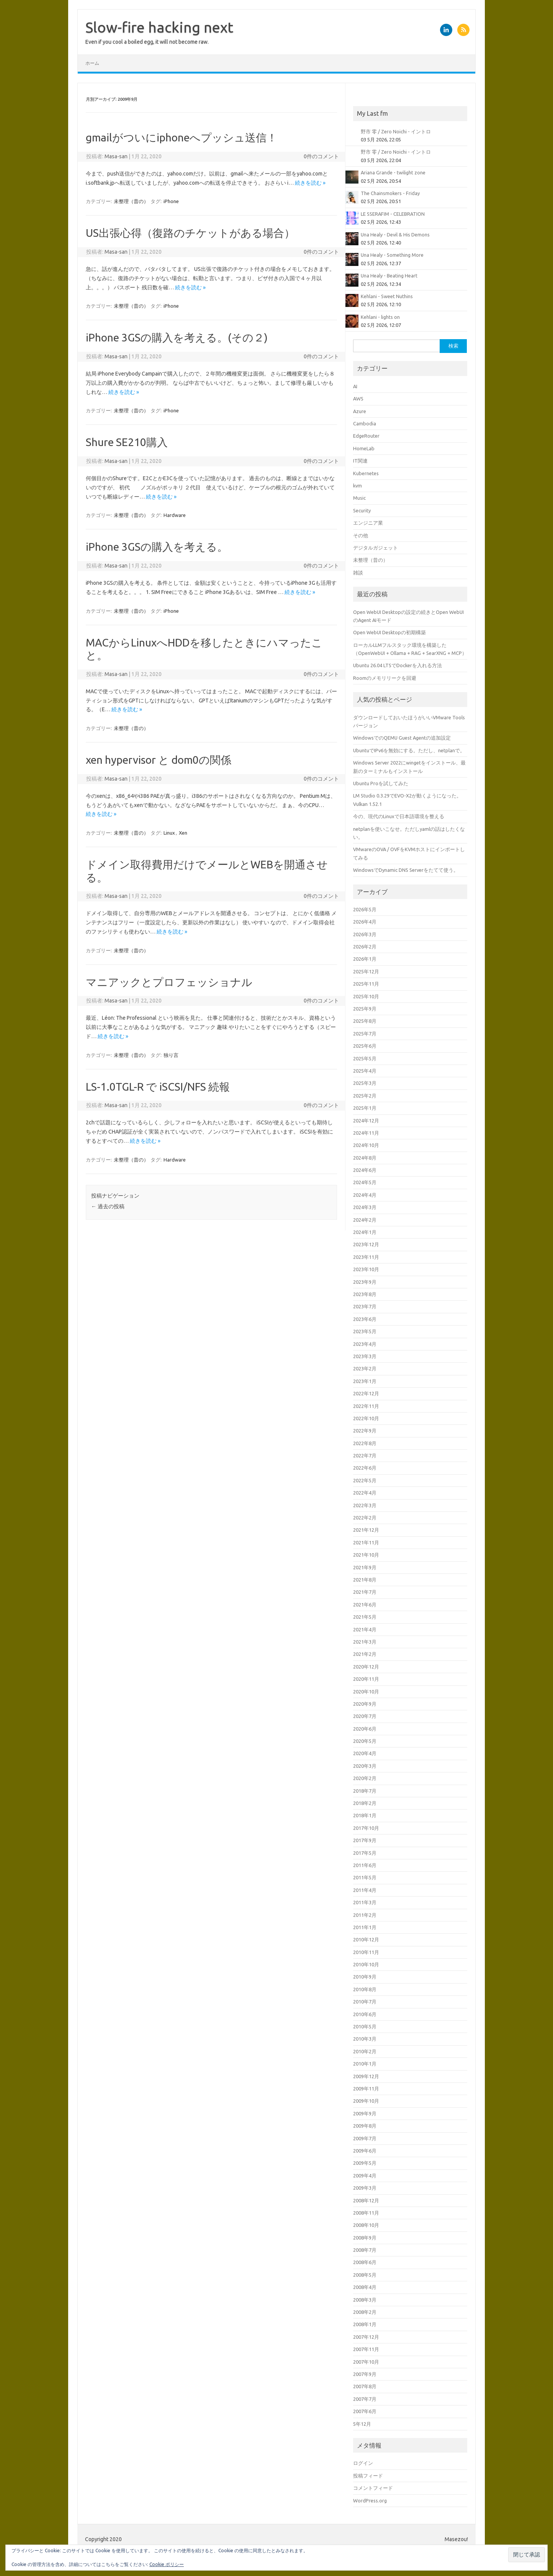 Image resolution: width=553 pixels, height=2576 pixels. What do you see at coordinates (366, 1393) in the screenshot?
I see `2022年12月` at bounding box center [366, 1393].